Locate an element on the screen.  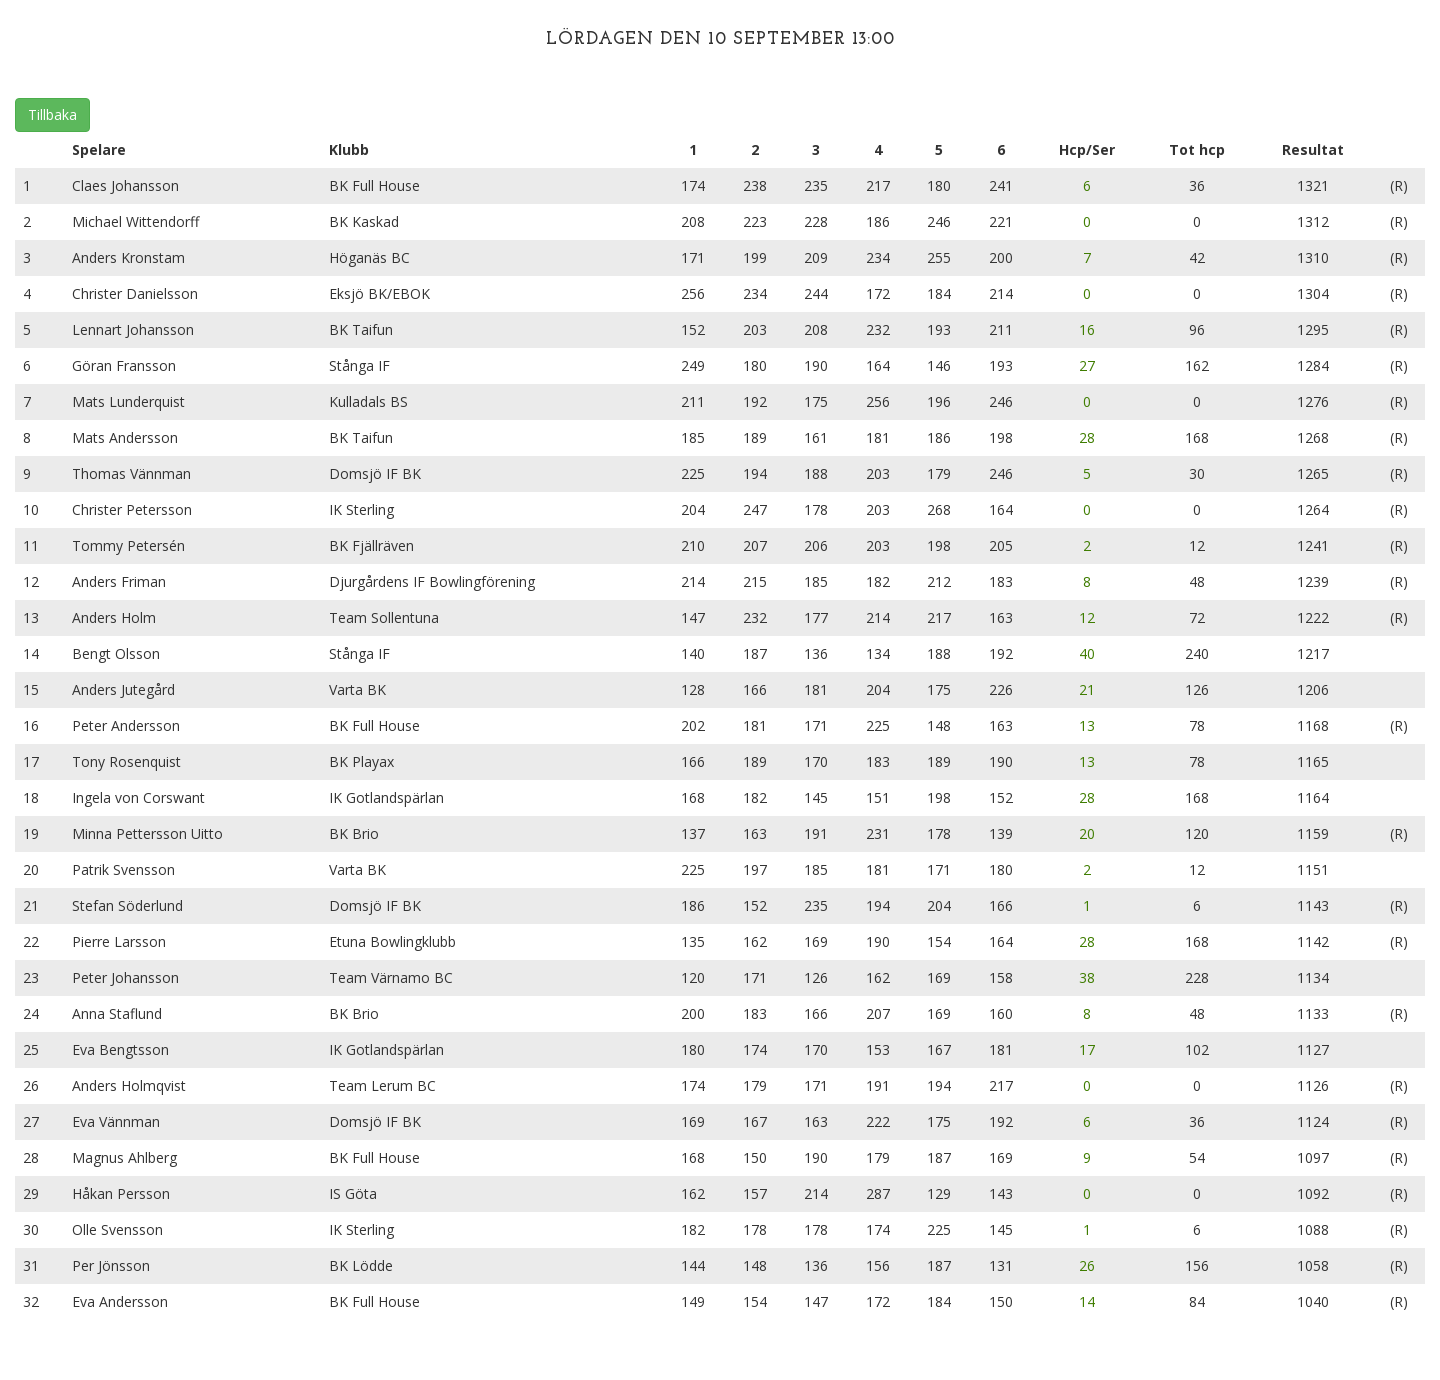
26 is located at coordinates (1087, 1265).